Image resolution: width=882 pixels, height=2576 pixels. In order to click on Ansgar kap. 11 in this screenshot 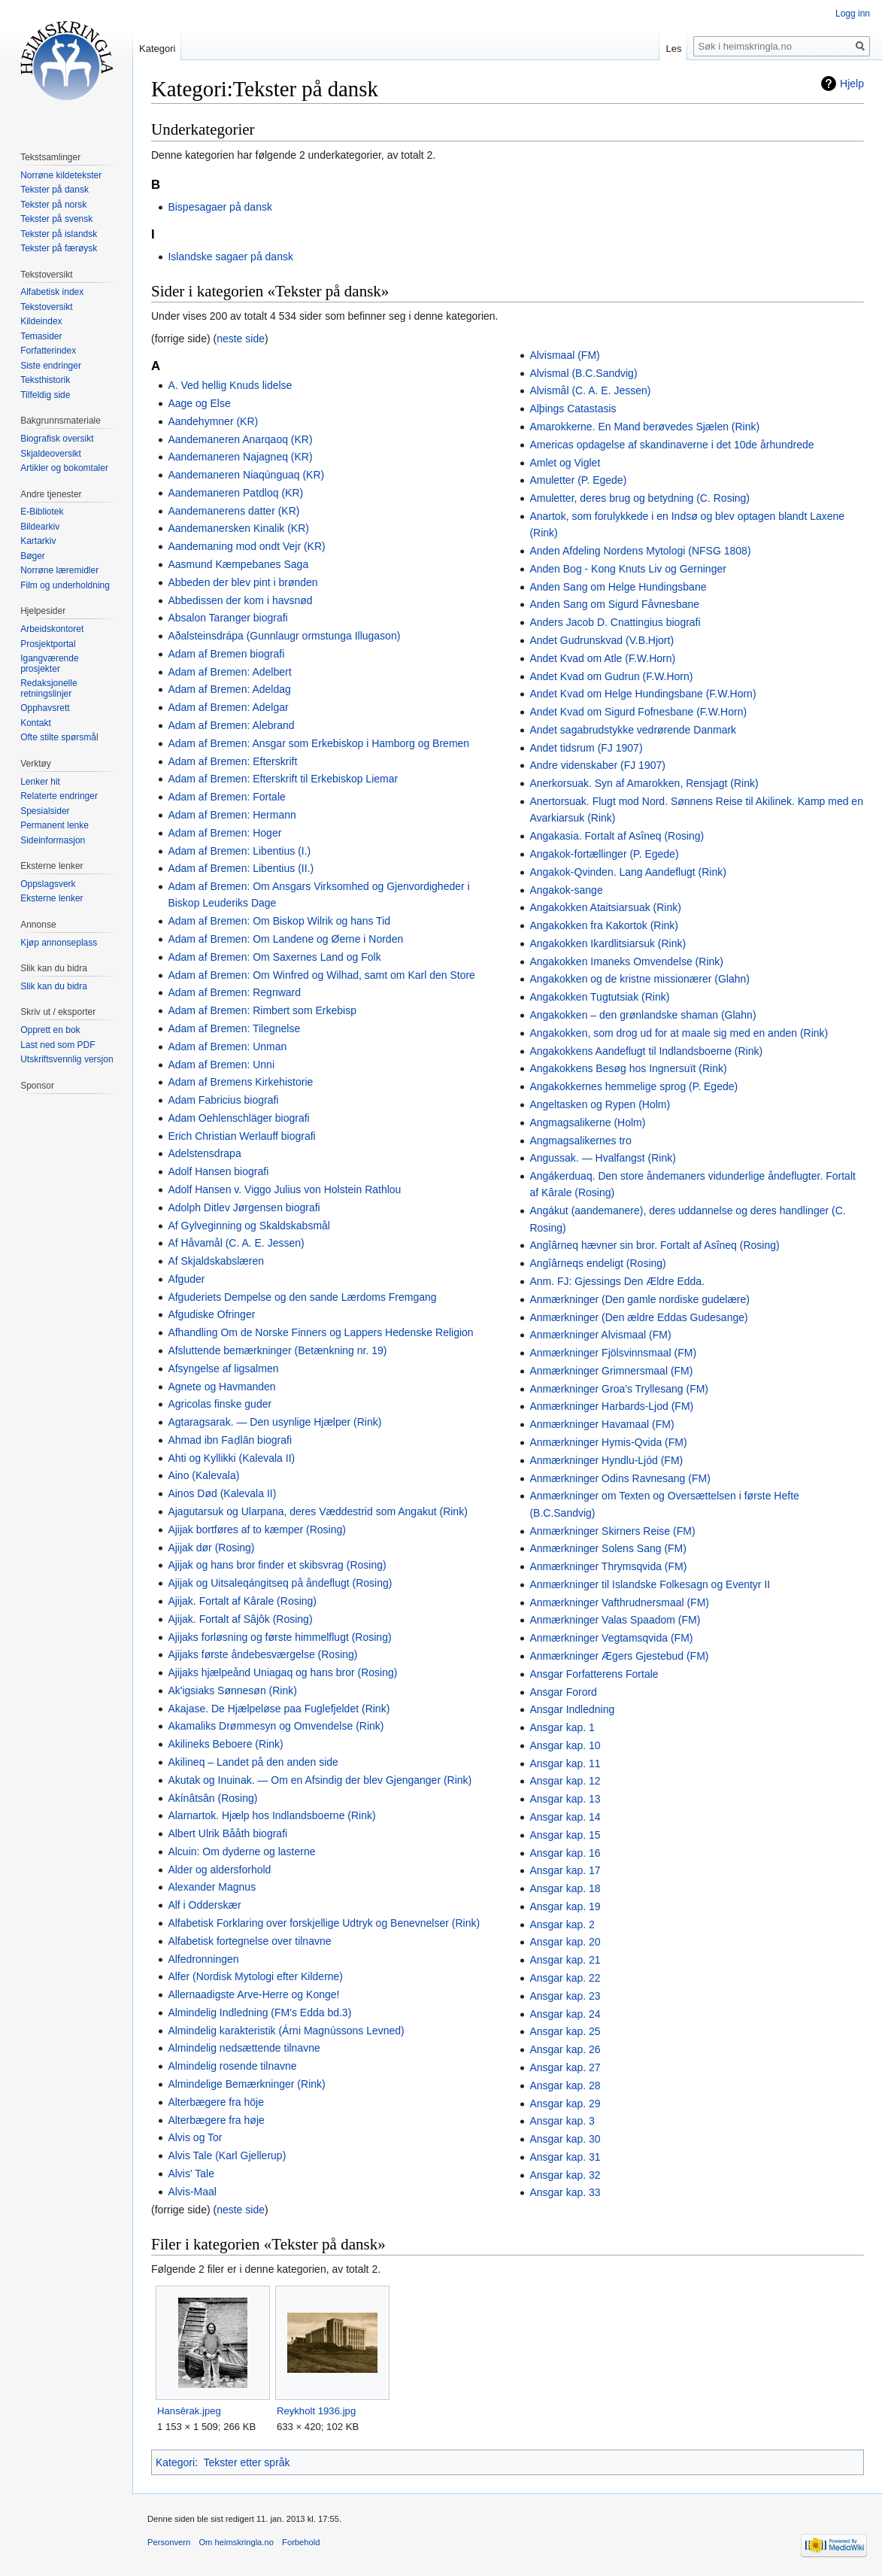, I will do `click(564, 1763)`.